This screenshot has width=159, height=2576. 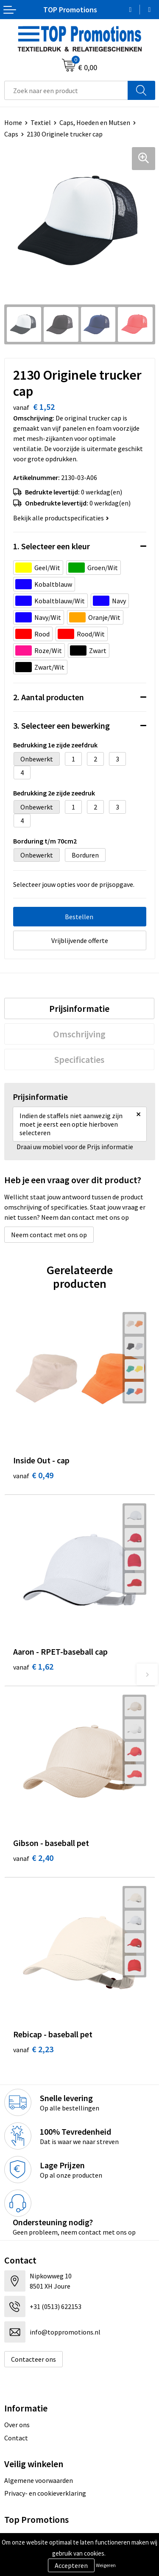 What do you see at coordinates (16, 2438) in the screenshot?
I see `Contact` at bounding box center [16, 2438].